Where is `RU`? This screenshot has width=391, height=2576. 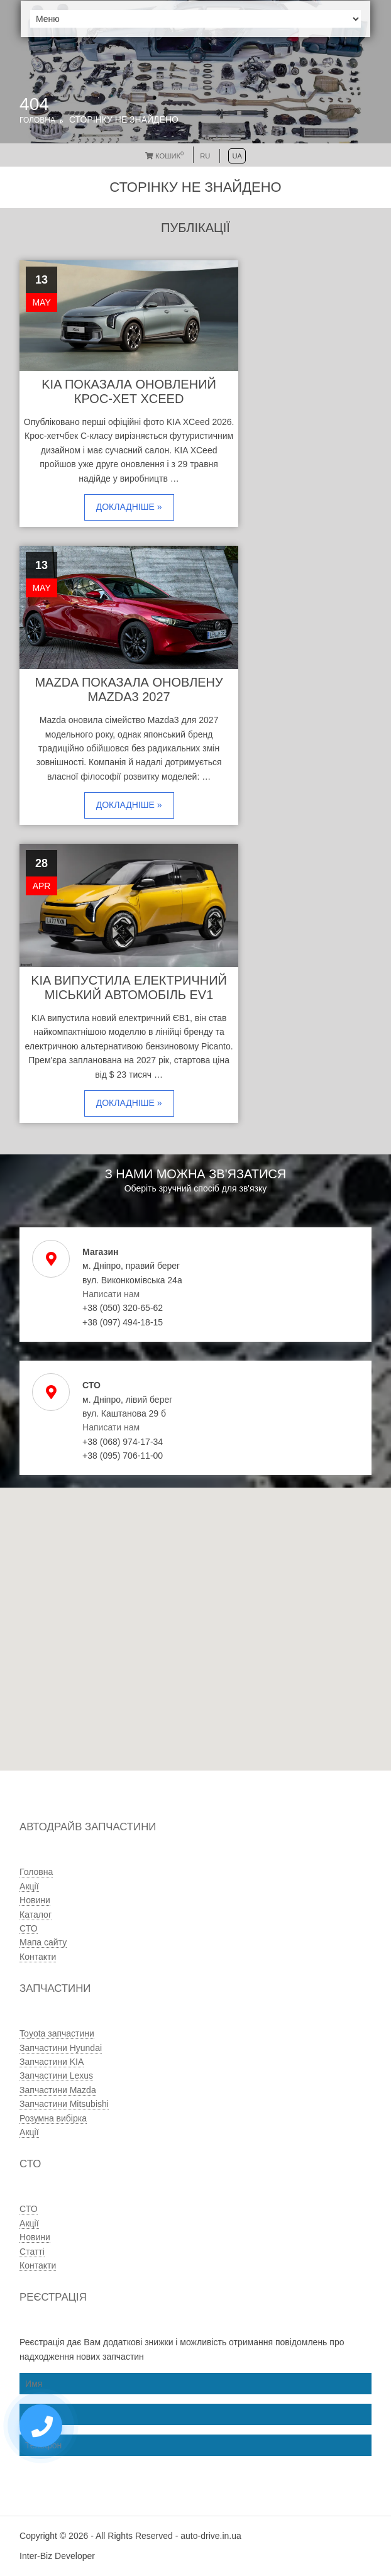 RU is located at coordinates (205, 156).